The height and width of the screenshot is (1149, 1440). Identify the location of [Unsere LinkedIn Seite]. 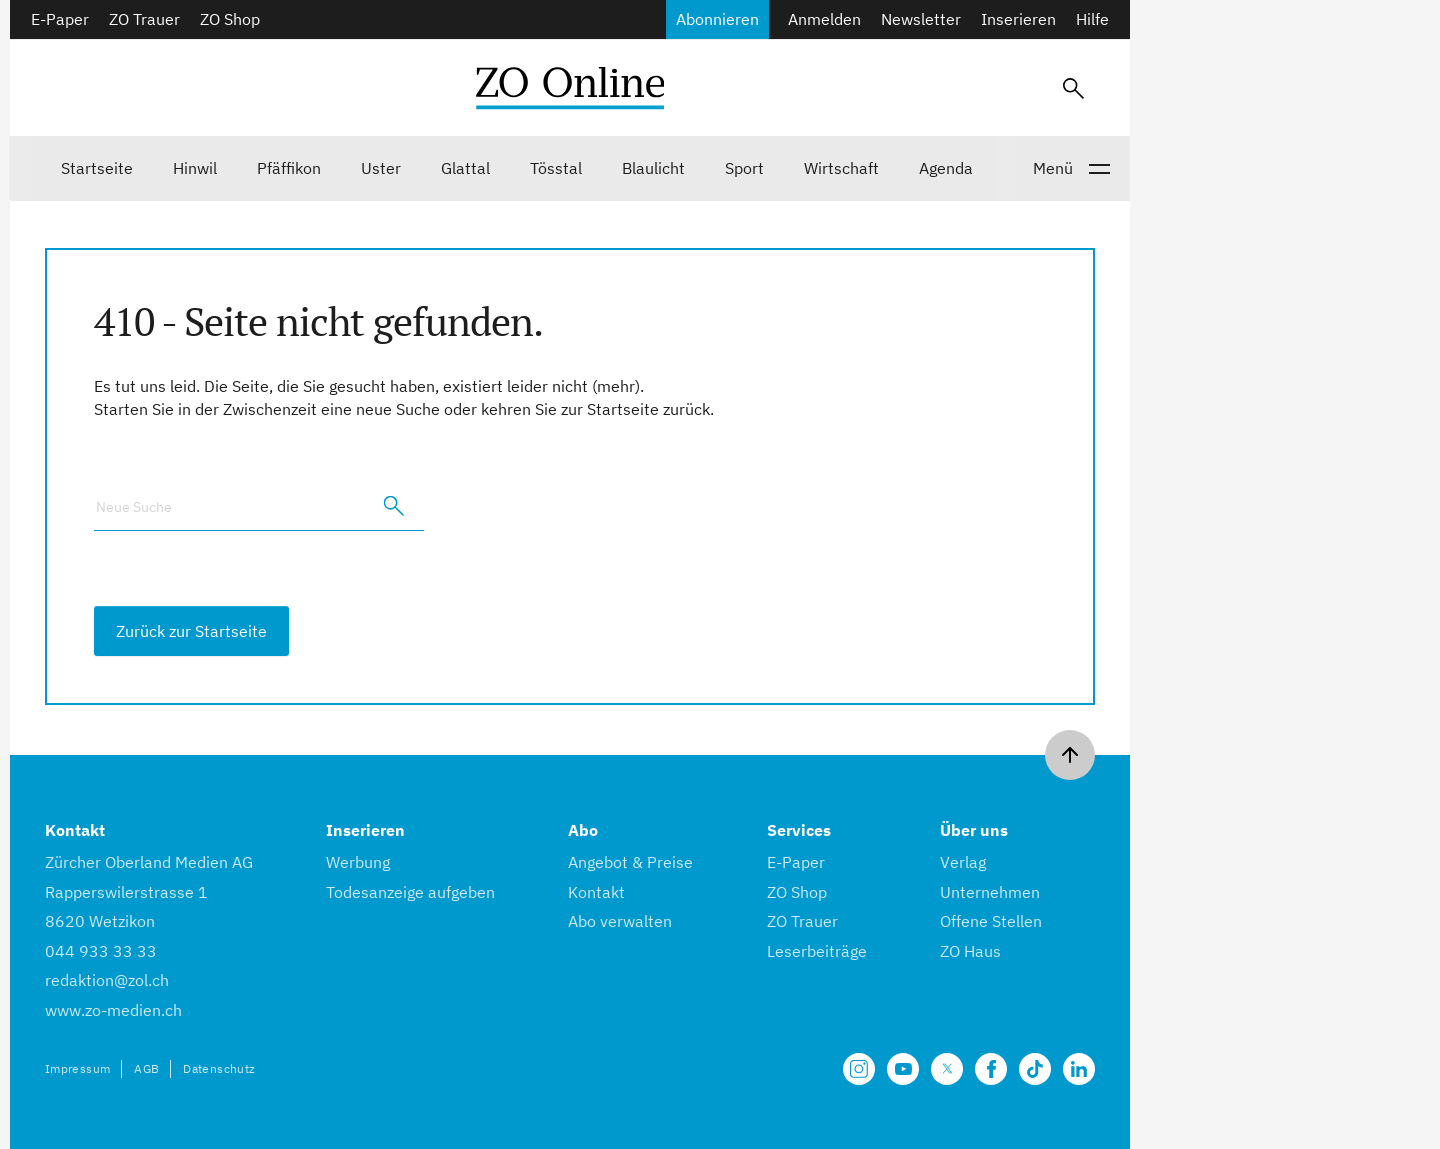
(1079, 1069).